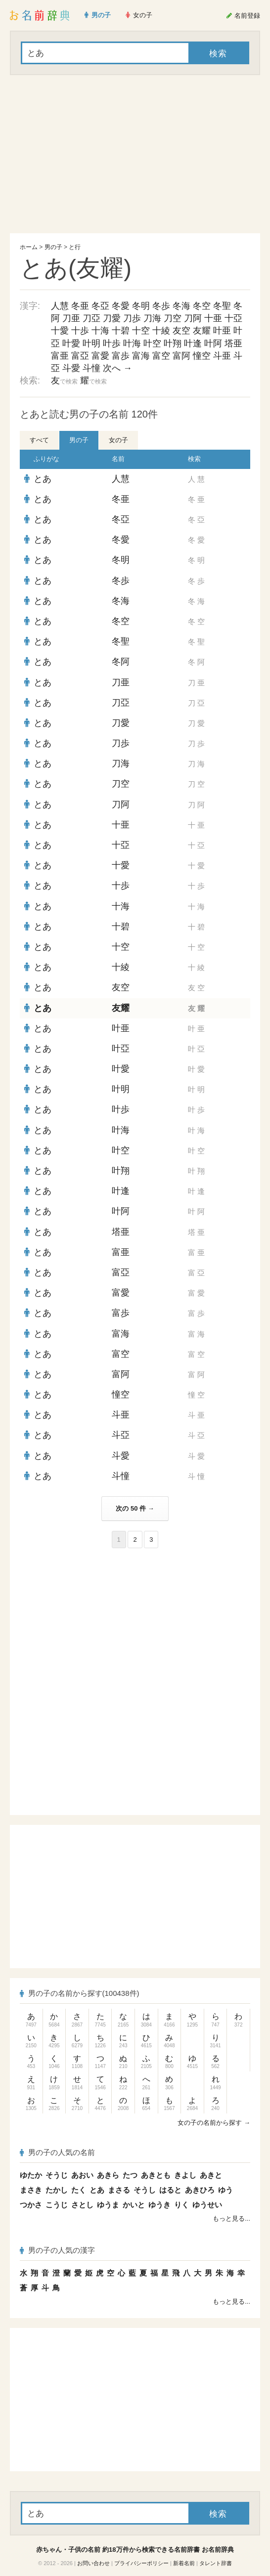 Image resolution: width=270 pixels, height=2576 pixels. What do you see at coordinates (152, 318) in the screenshot?
I see `刀海` at bounding box center [152, 318].